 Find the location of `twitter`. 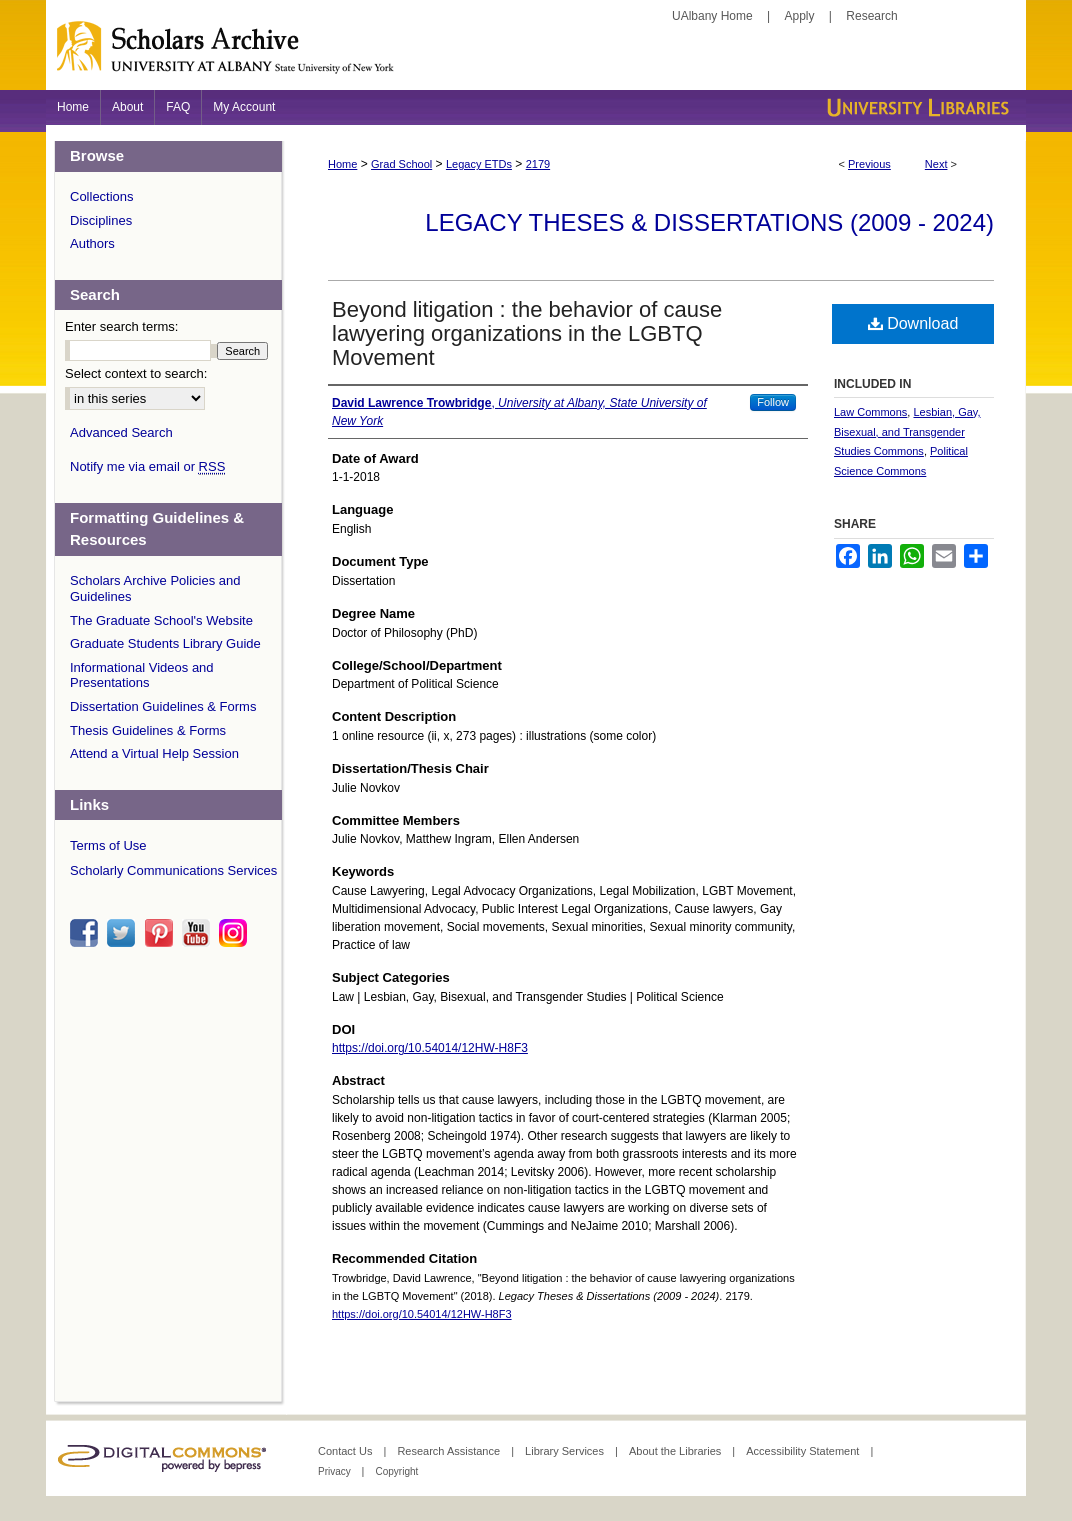

twitter is located at coordinates (124, 933).